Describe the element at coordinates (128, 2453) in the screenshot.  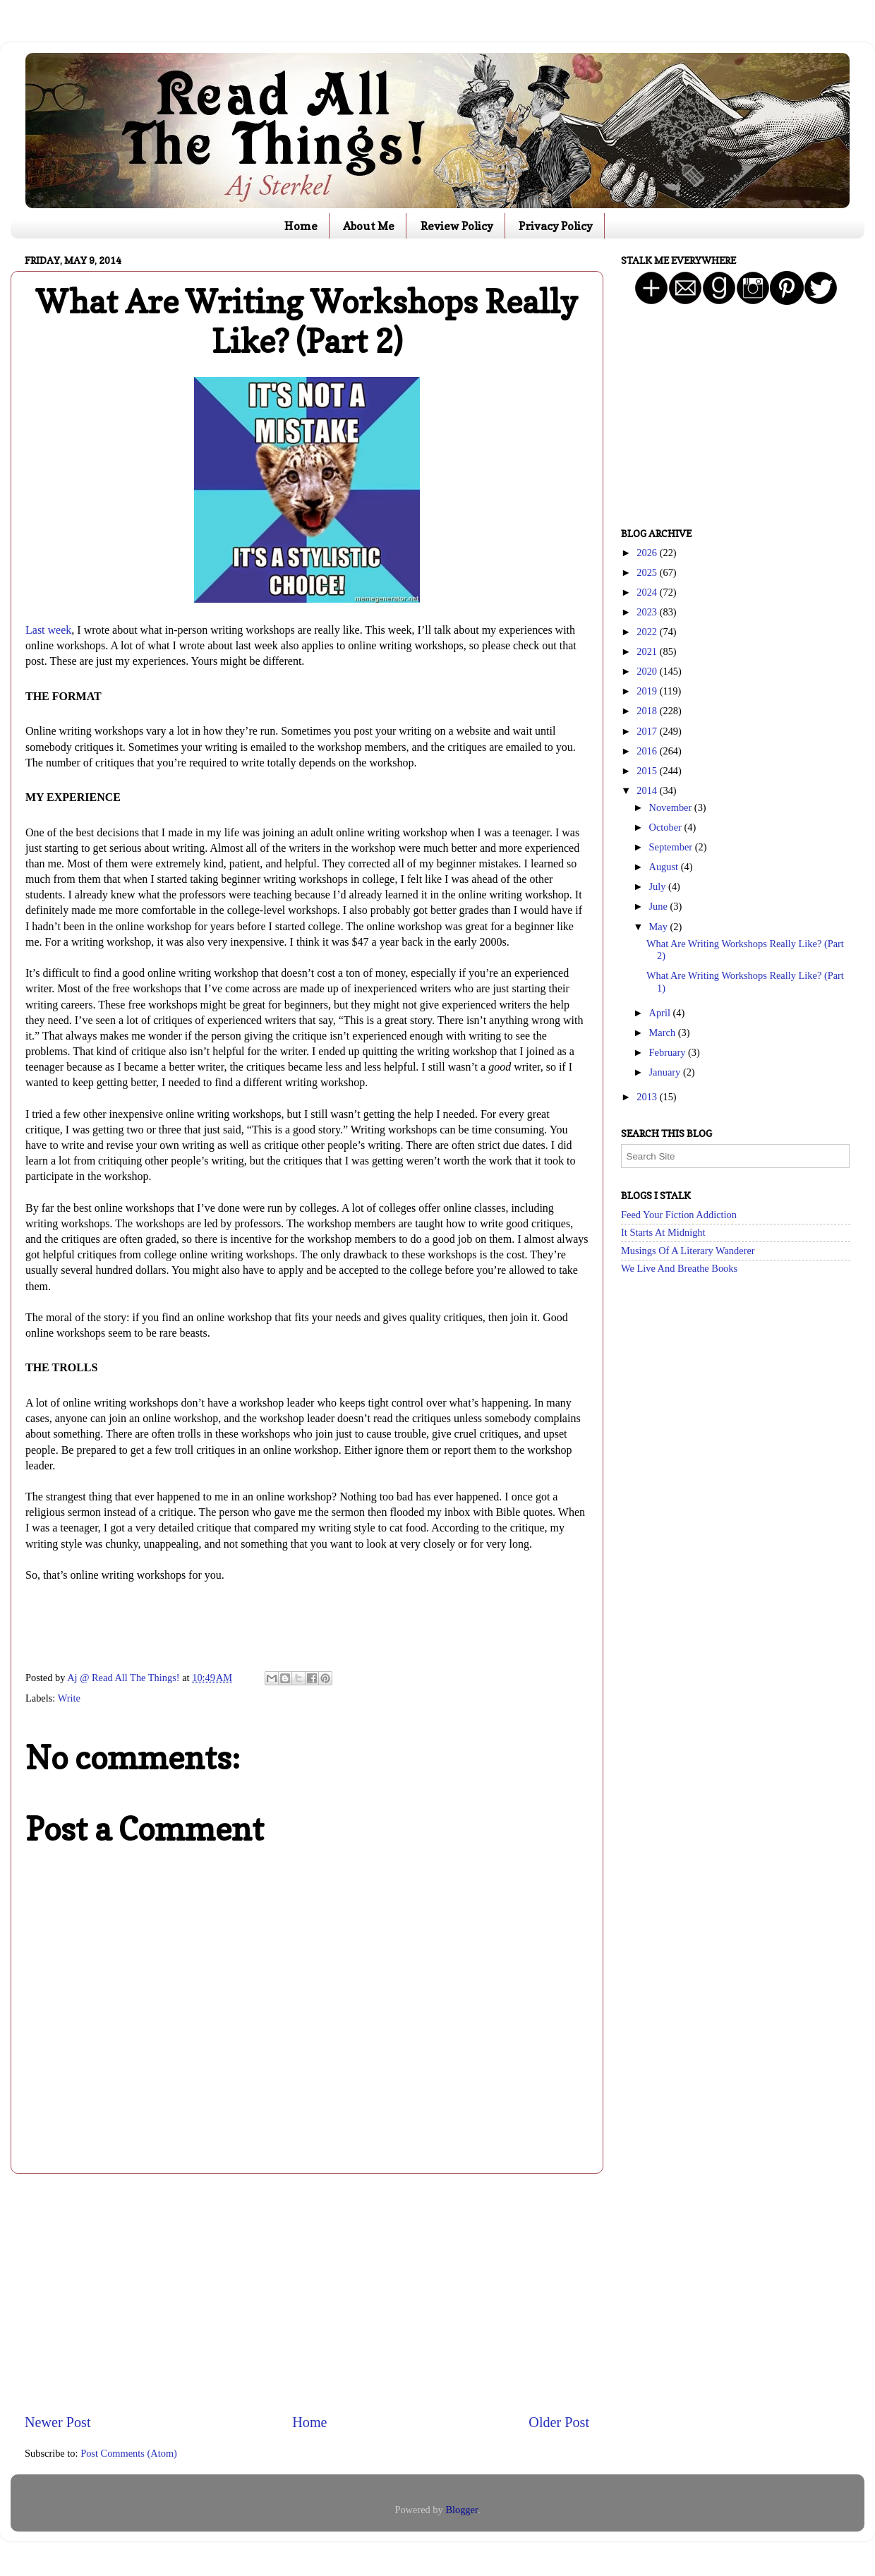
I see `Post Comments (Atom)` at that location.